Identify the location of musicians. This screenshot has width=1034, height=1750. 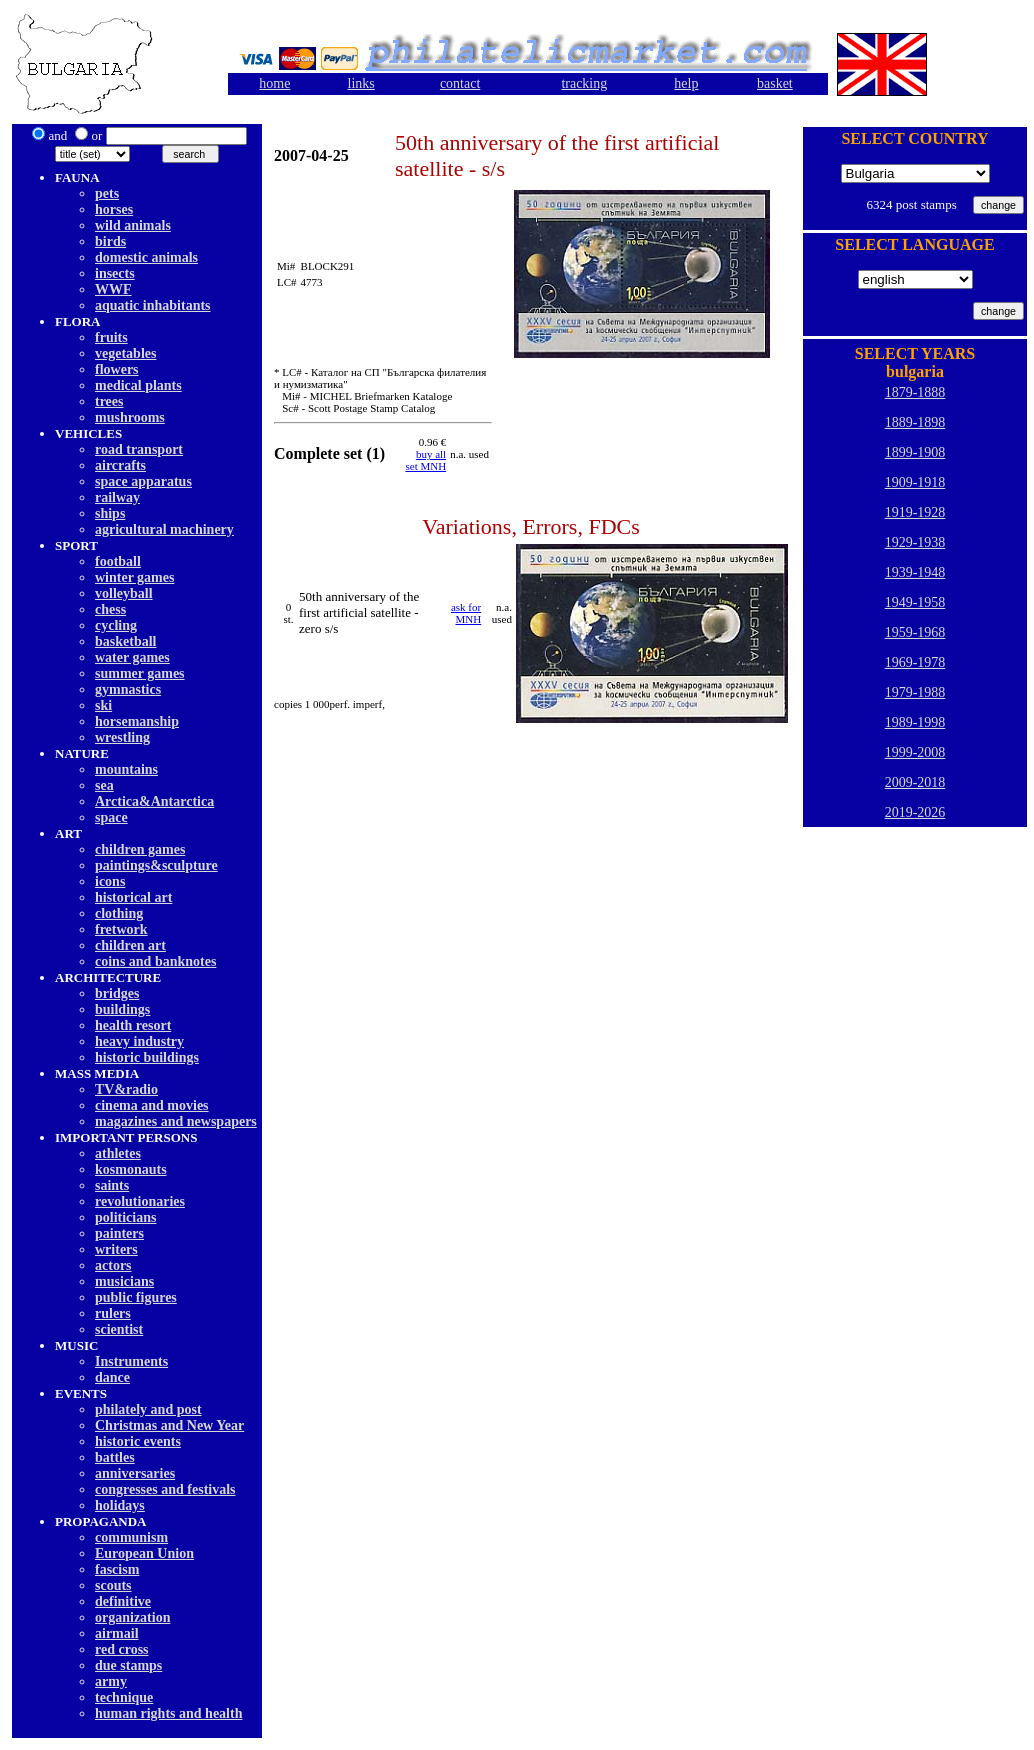
(124, 1281).